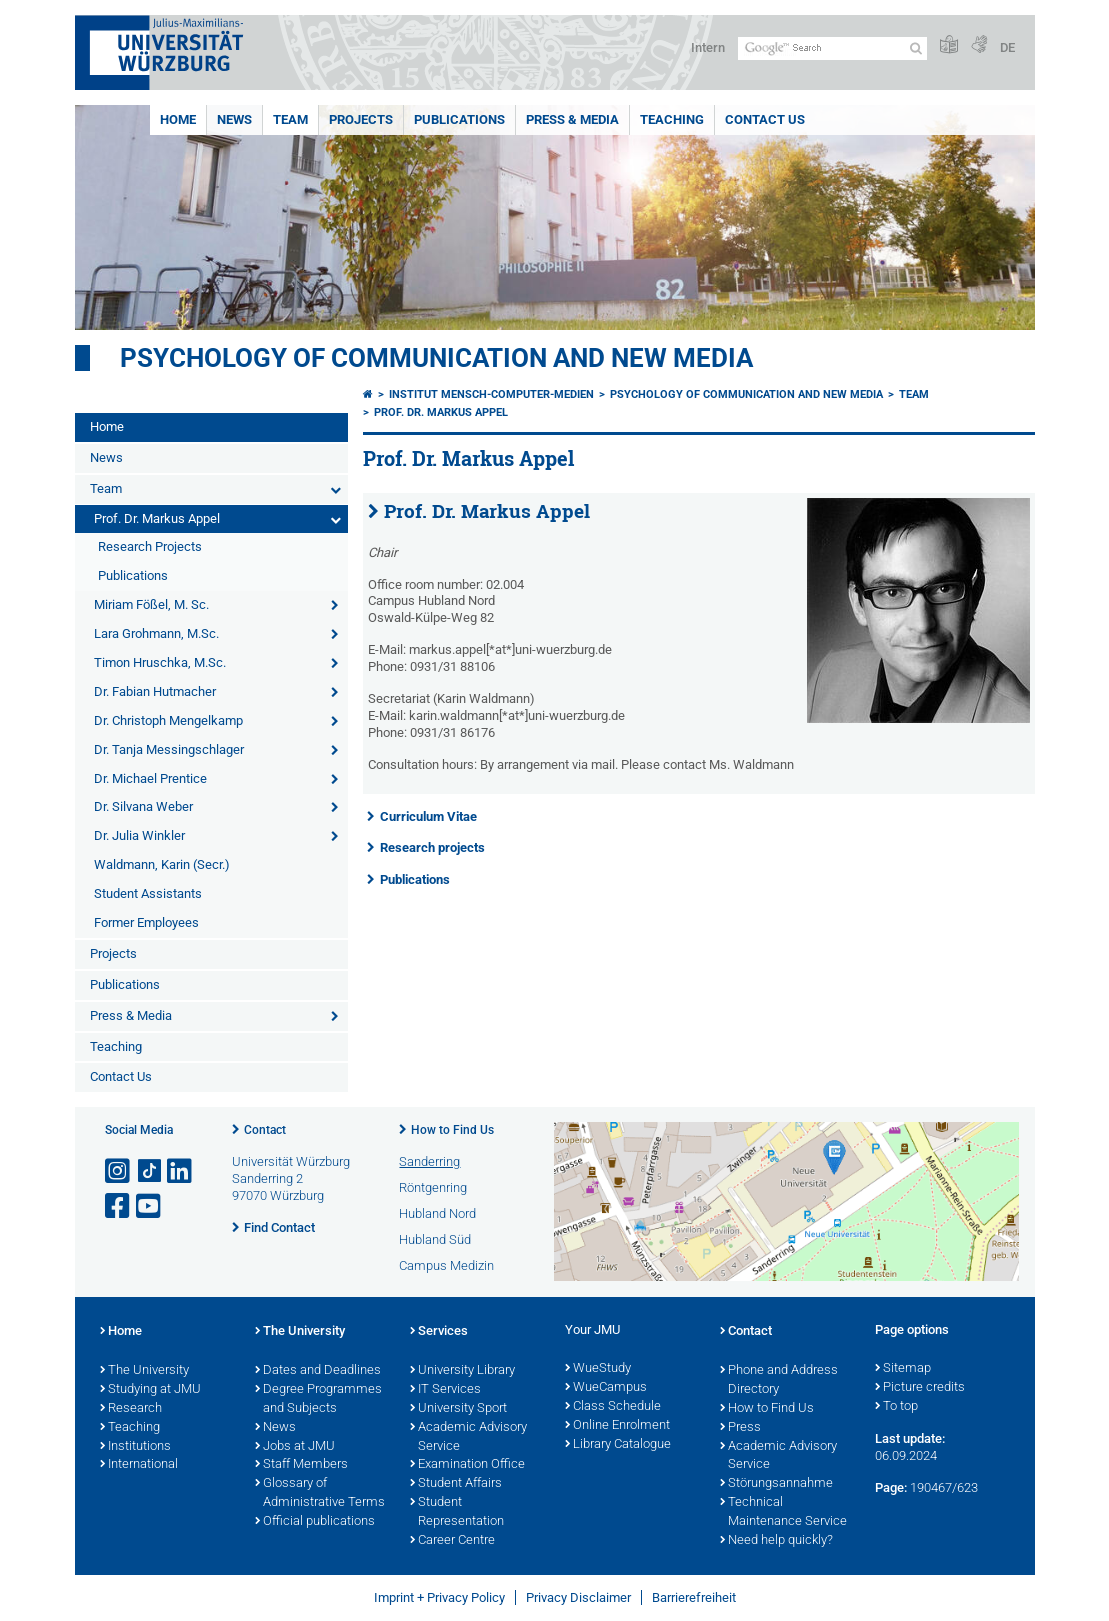 Image resolution: width=1109 pixels, height=1621 pixels. Describe the element at coordinates (765, 119) in the screenshot. I see `Contact Us` at that location.